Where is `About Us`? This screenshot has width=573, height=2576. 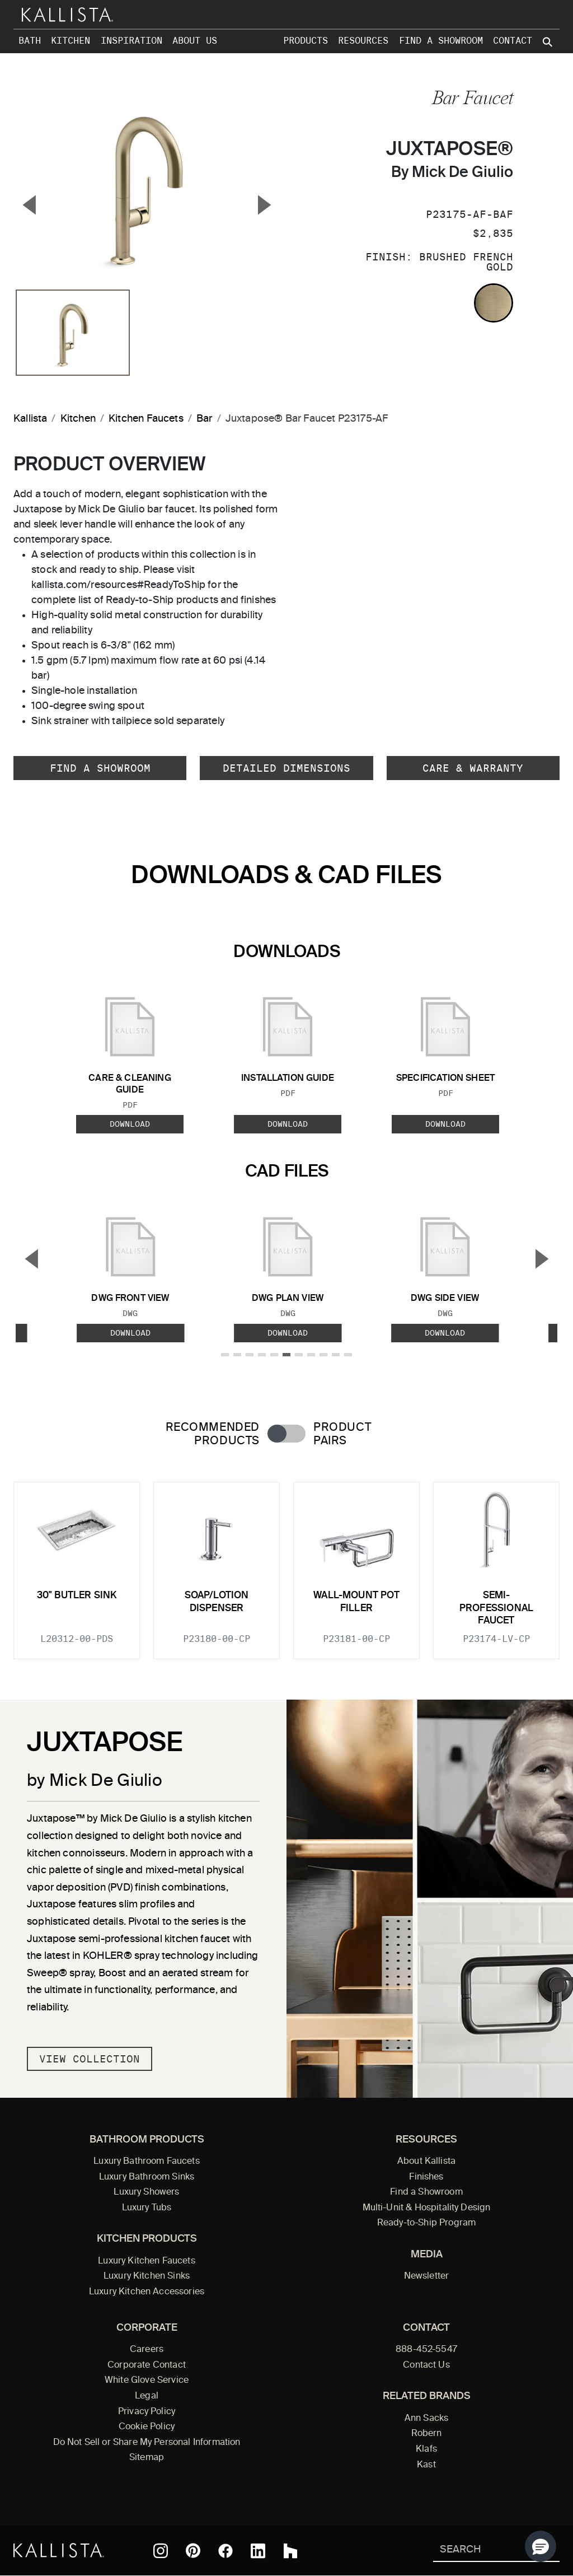 About Us is located at coordinates (194, 40).